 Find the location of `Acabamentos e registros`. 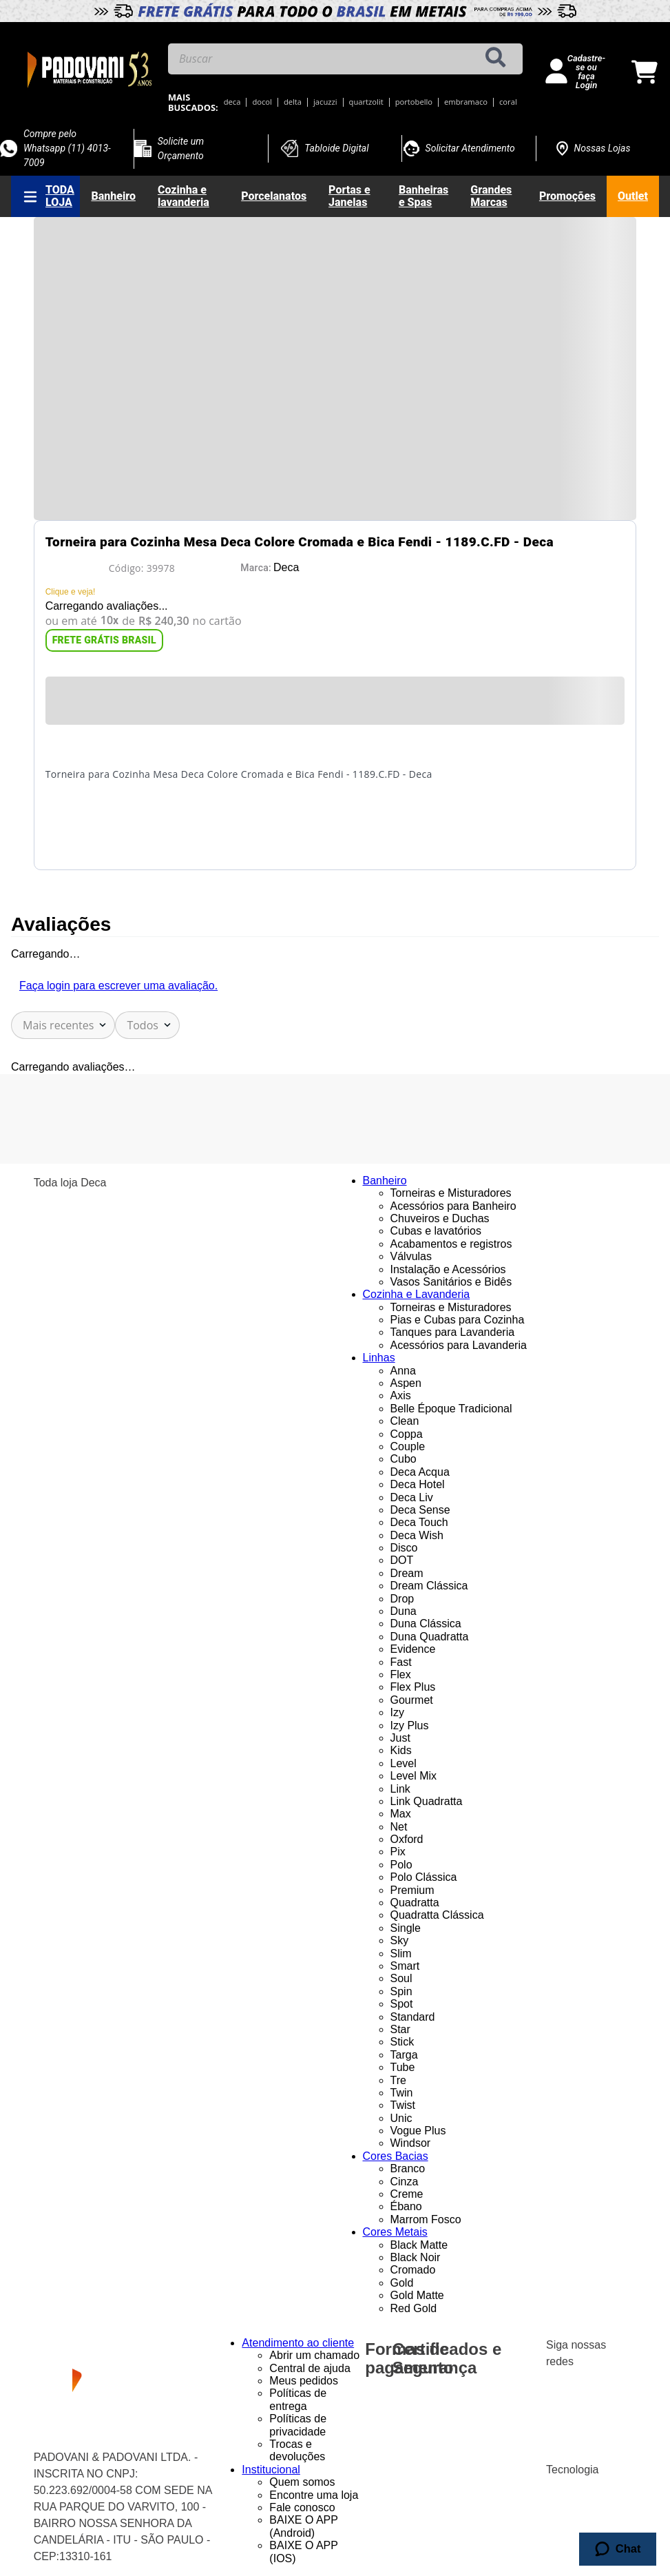

Acabamentos e registros is located at coordinates (451, 1244).